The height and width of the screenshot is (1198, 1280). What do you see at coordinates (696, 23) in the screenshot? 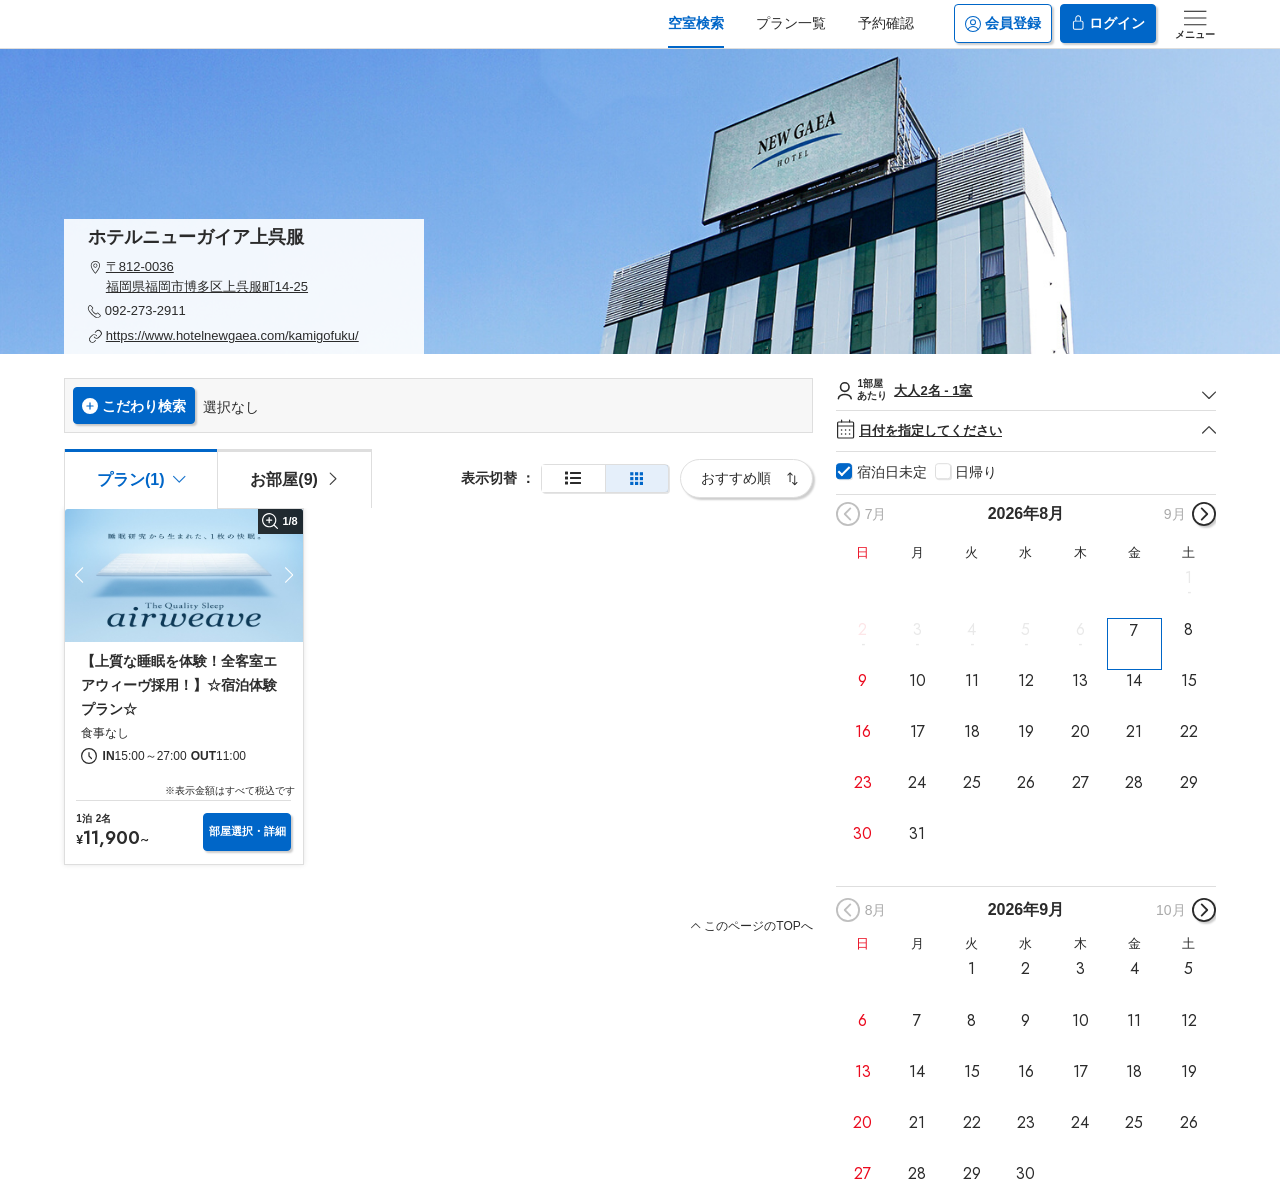
I see `空室検索` at bounding box center [696, 23].